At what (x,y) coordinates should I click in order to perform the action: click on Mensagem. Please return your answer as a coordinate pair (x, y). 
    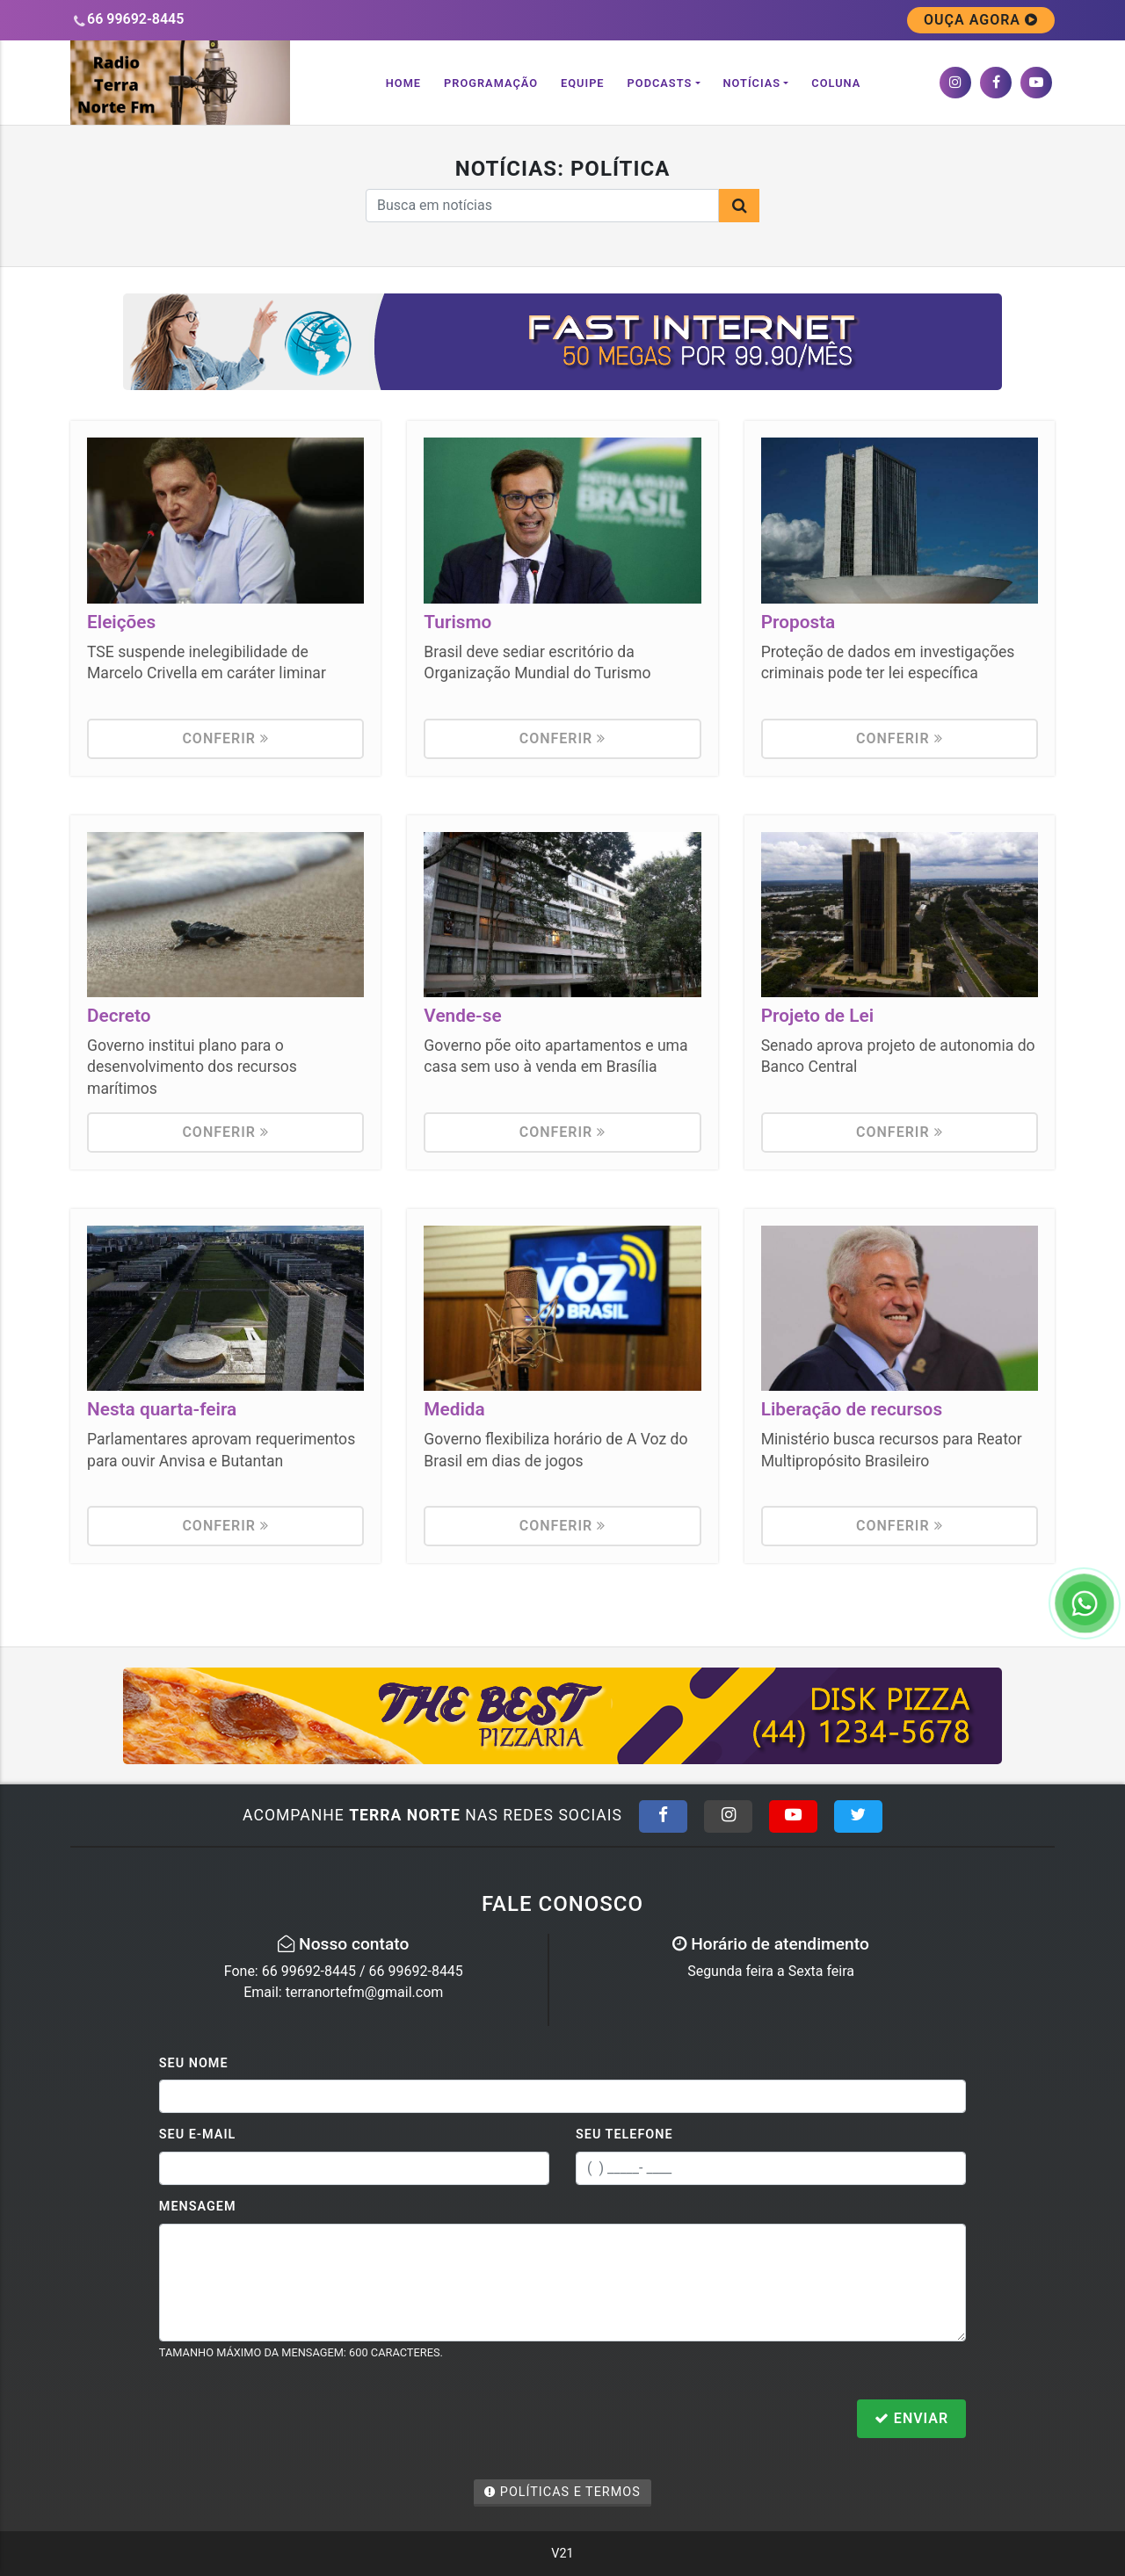
    Looking at the image, I should click on (197, 2206).